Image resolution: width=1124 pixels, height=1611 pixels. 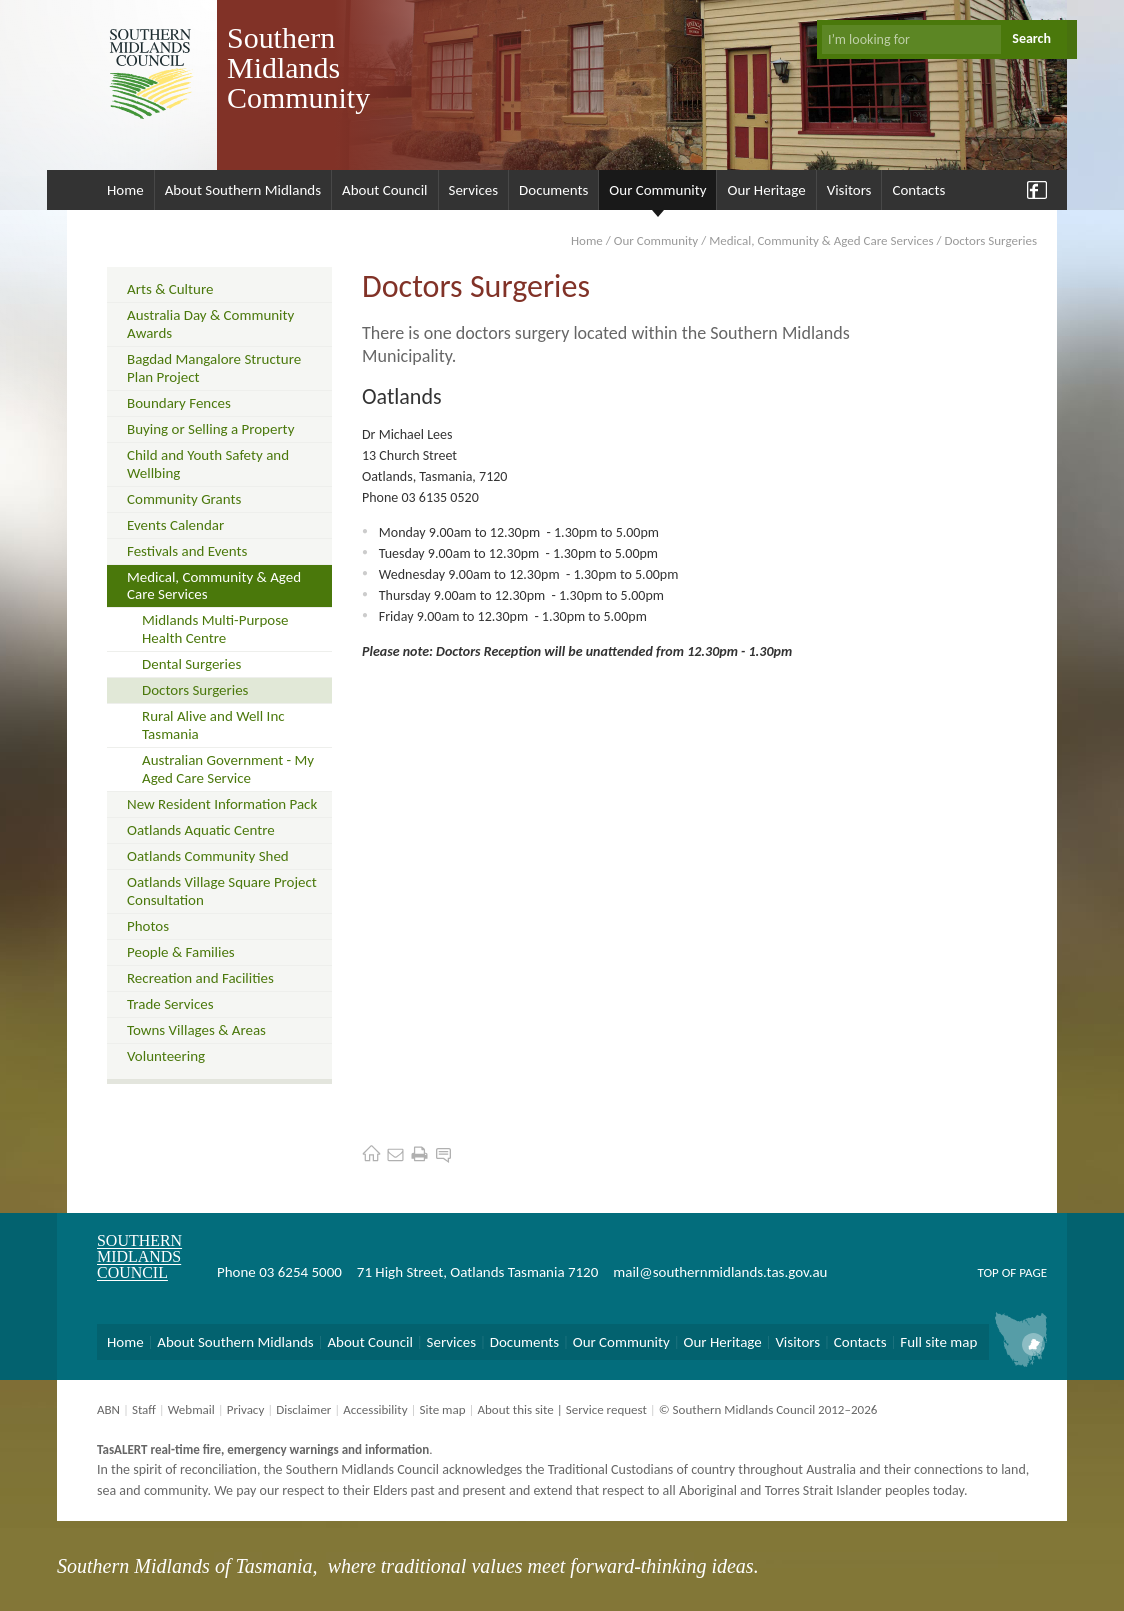 What do you see at coordinates (938, 1342) in the screenshot?
I see `Full site map` at bounding box center [938, 1342].